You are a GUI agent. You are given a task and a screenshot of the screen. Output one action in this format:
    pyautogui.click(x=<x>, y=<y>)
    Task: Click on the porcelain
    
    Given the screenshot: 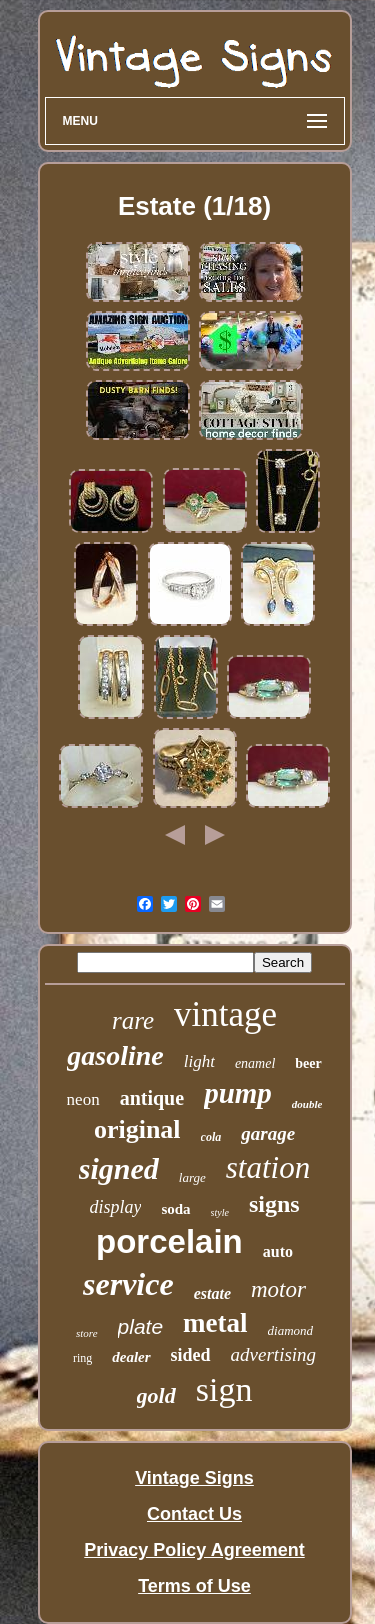 What is the action you would take?
    pyautogui.click(x=169, y=1241)
    